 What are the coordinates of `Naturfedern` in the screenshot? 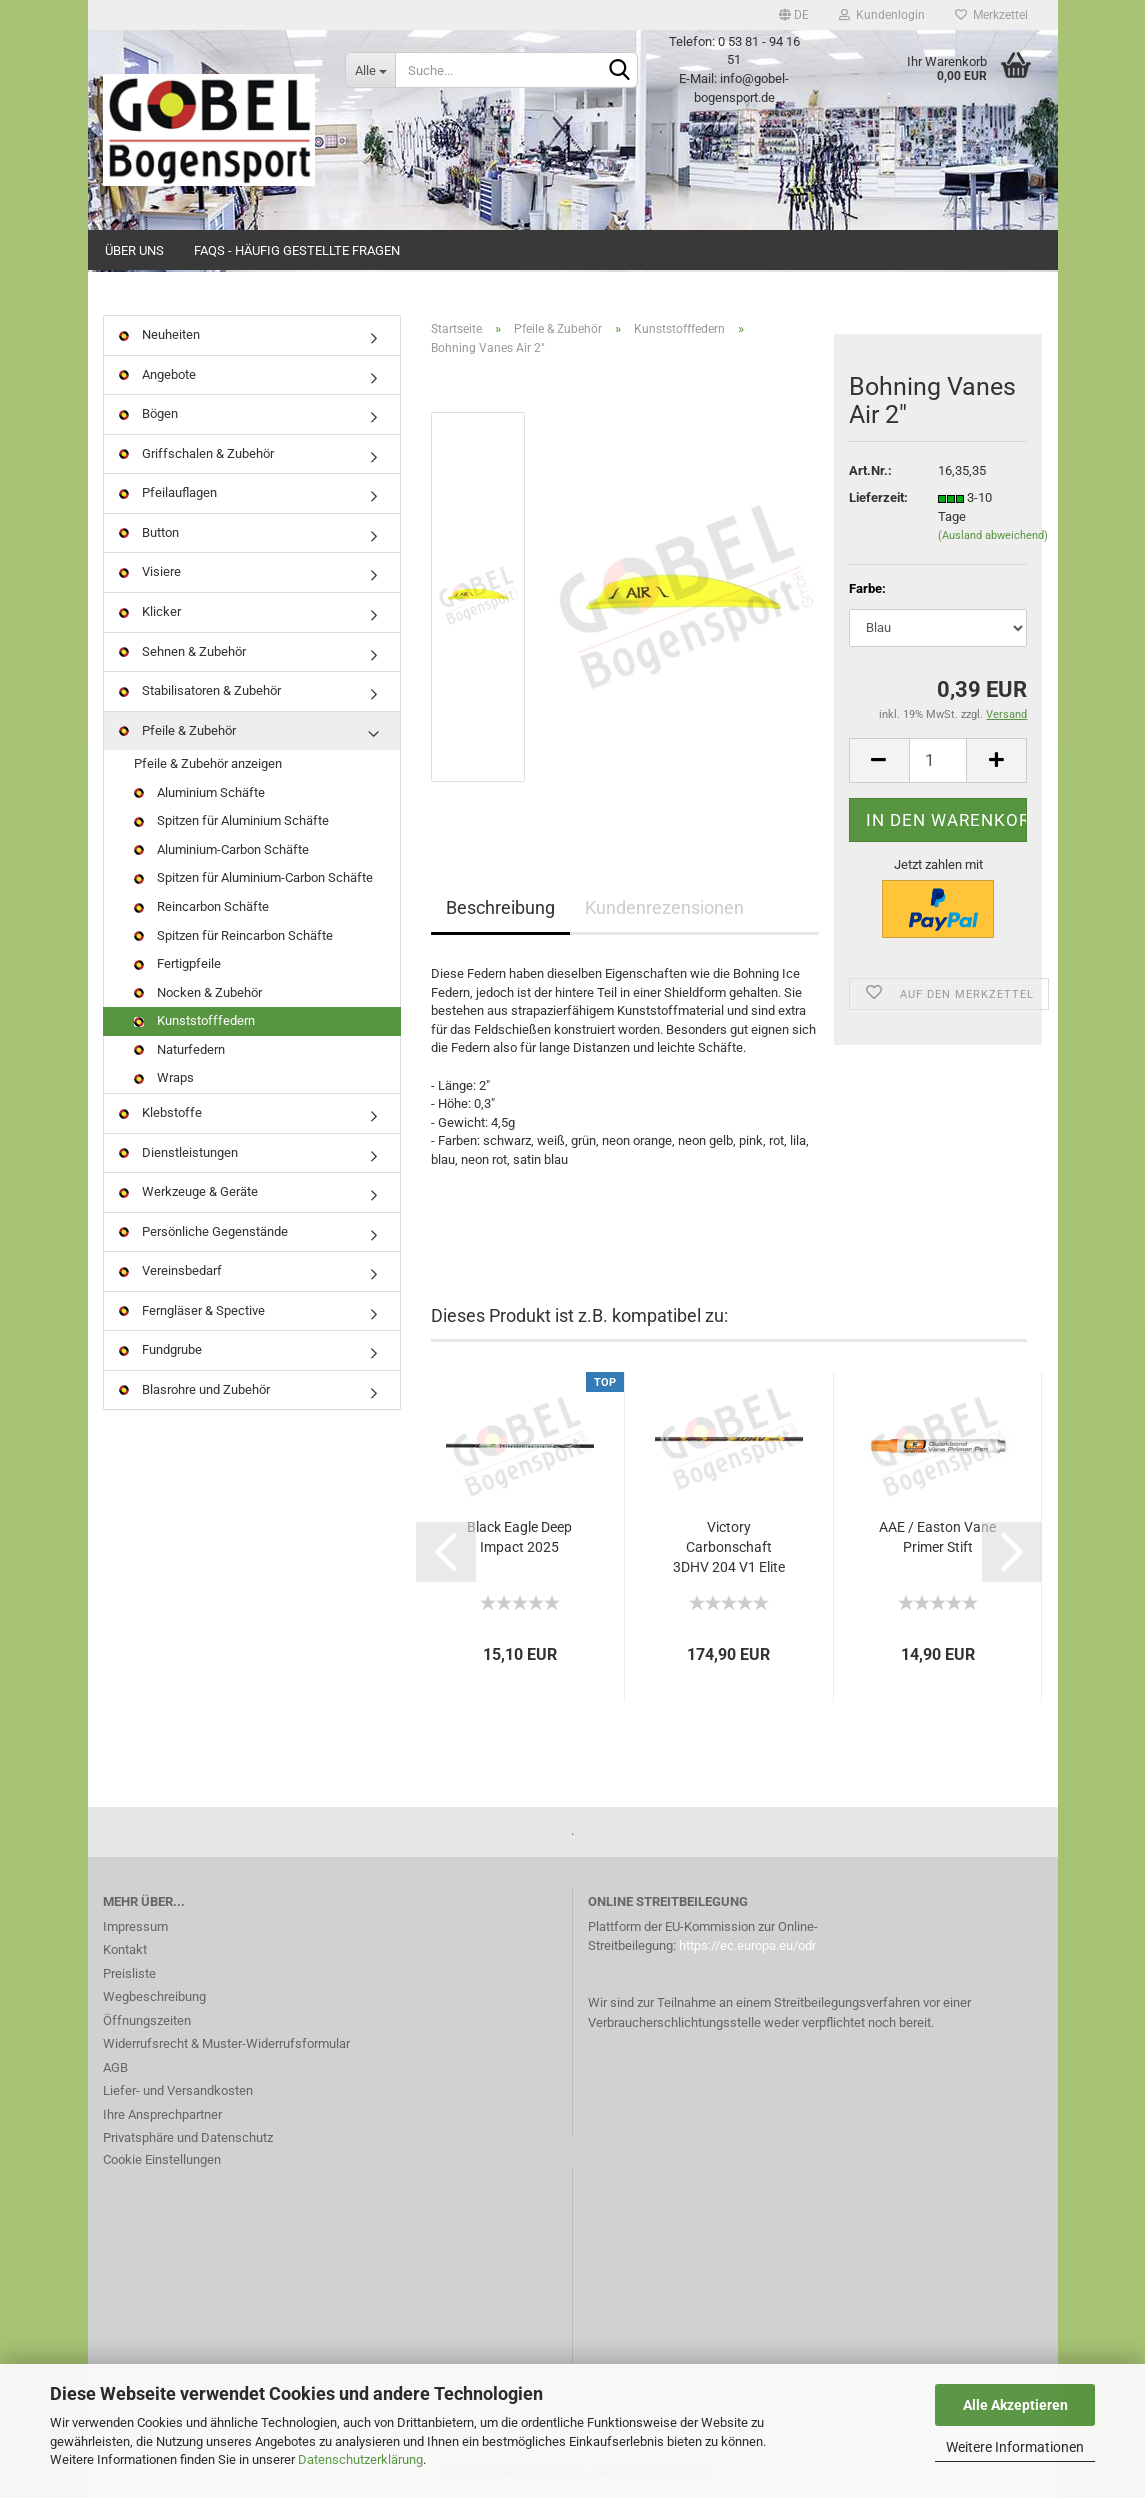 It's located at (179, 1049).